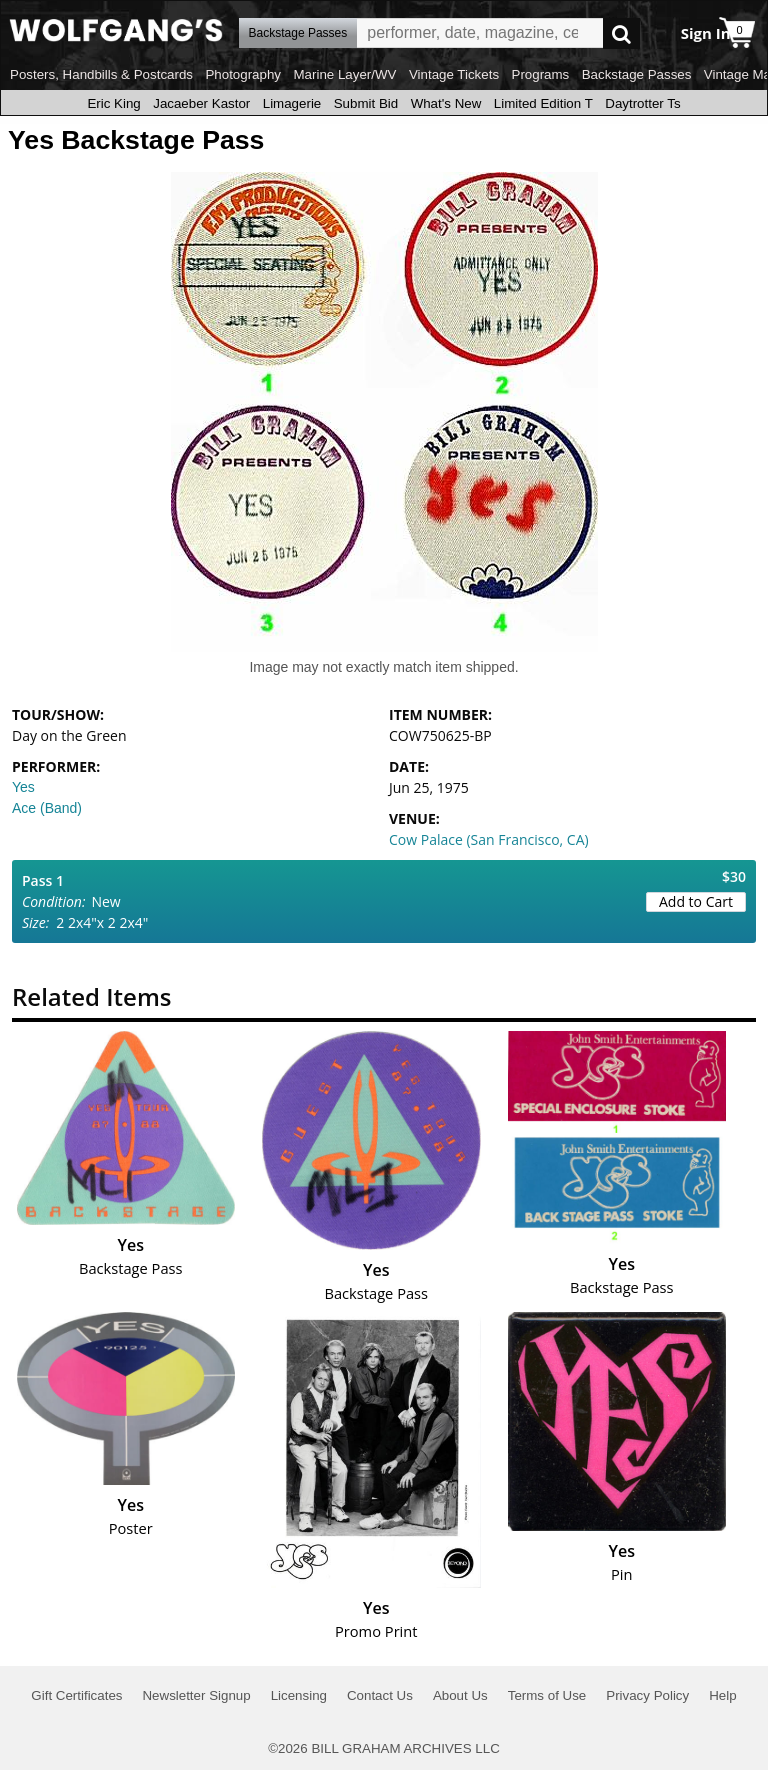  What do you see at coordinates (380, 1695) in the screenshot?
I see `Contact Us` at bounding box center [380, 1695].